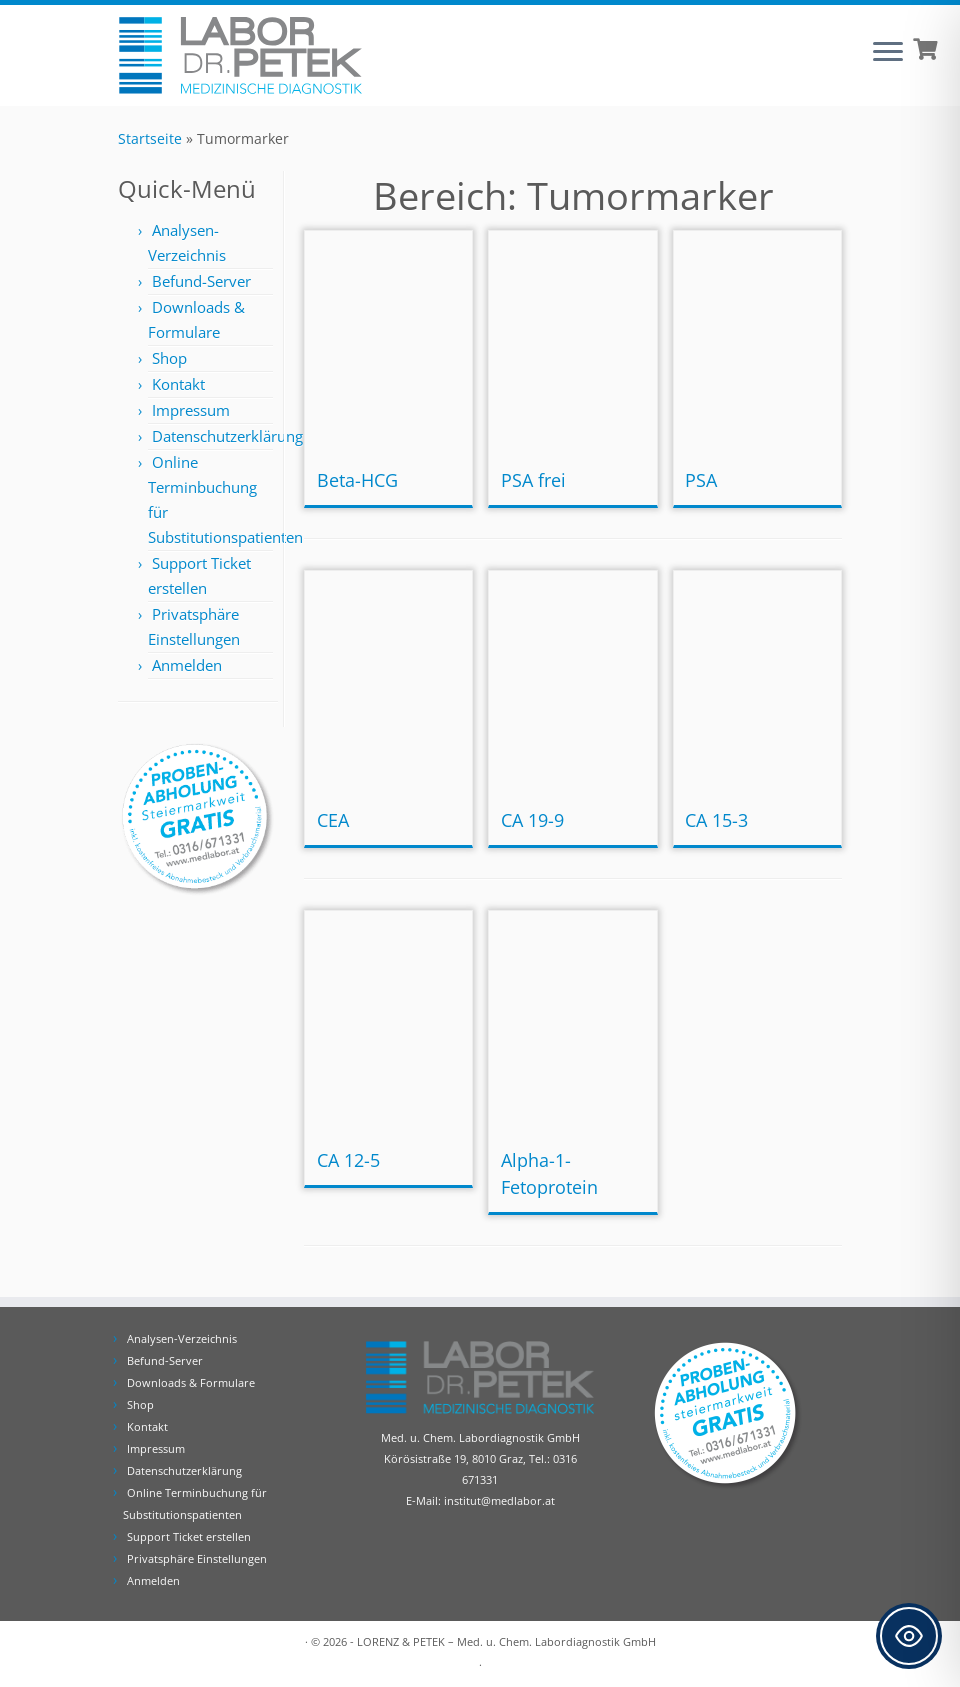 The height and width of the screenshot is (1687, 960). I want to click on [Öffne das Menü], so click(888, 53).